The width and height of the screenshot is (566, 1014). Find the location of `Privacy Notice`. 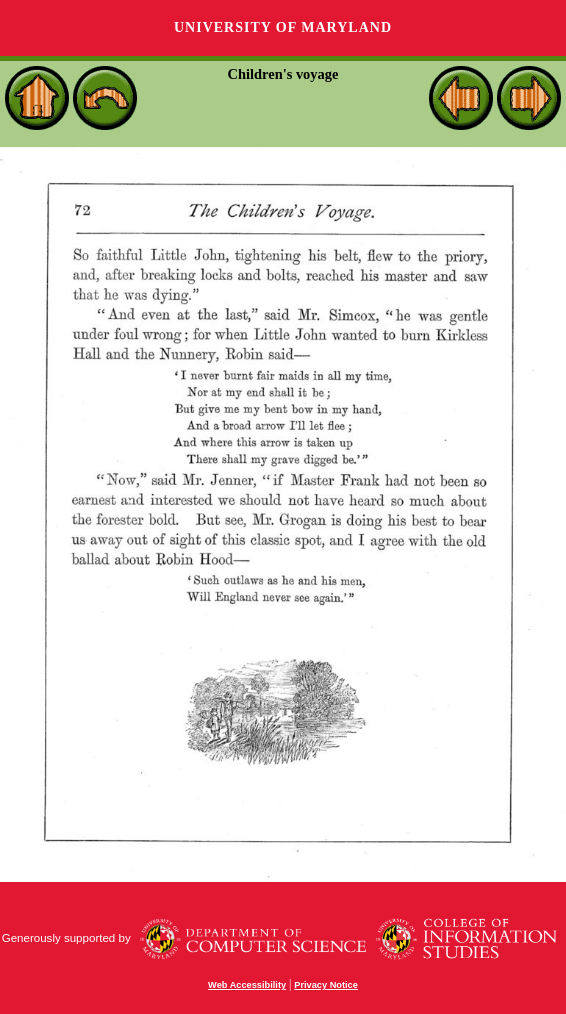

Privacy Notice is located at coordinates (326, 985).